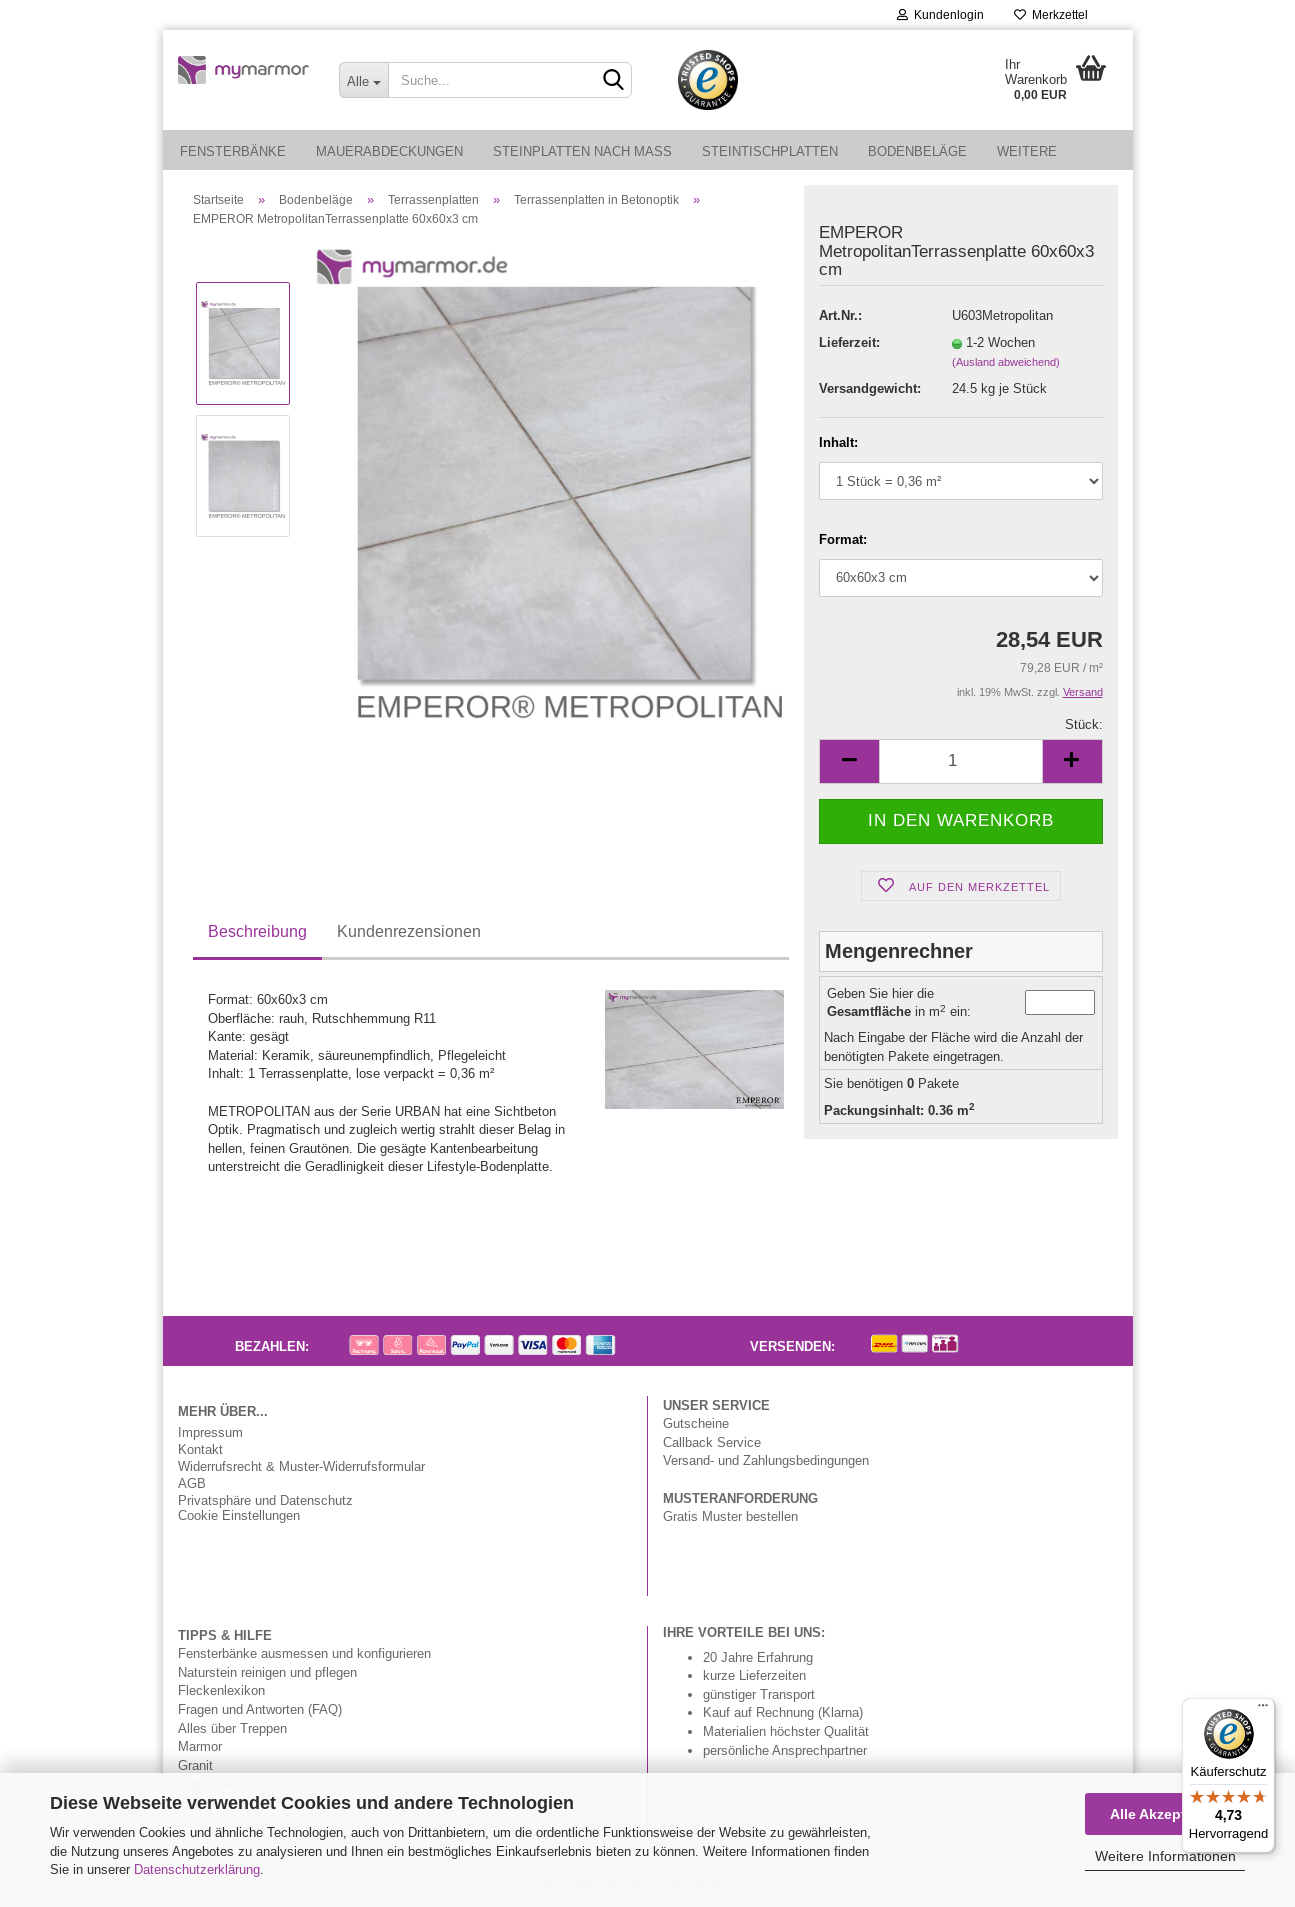 The width and height of the screenshot is (1295, 1907). What do you see at coordinates (712, 1442) in the screenshot?
I see `Callback Service` at bounding box center [712, 1442].